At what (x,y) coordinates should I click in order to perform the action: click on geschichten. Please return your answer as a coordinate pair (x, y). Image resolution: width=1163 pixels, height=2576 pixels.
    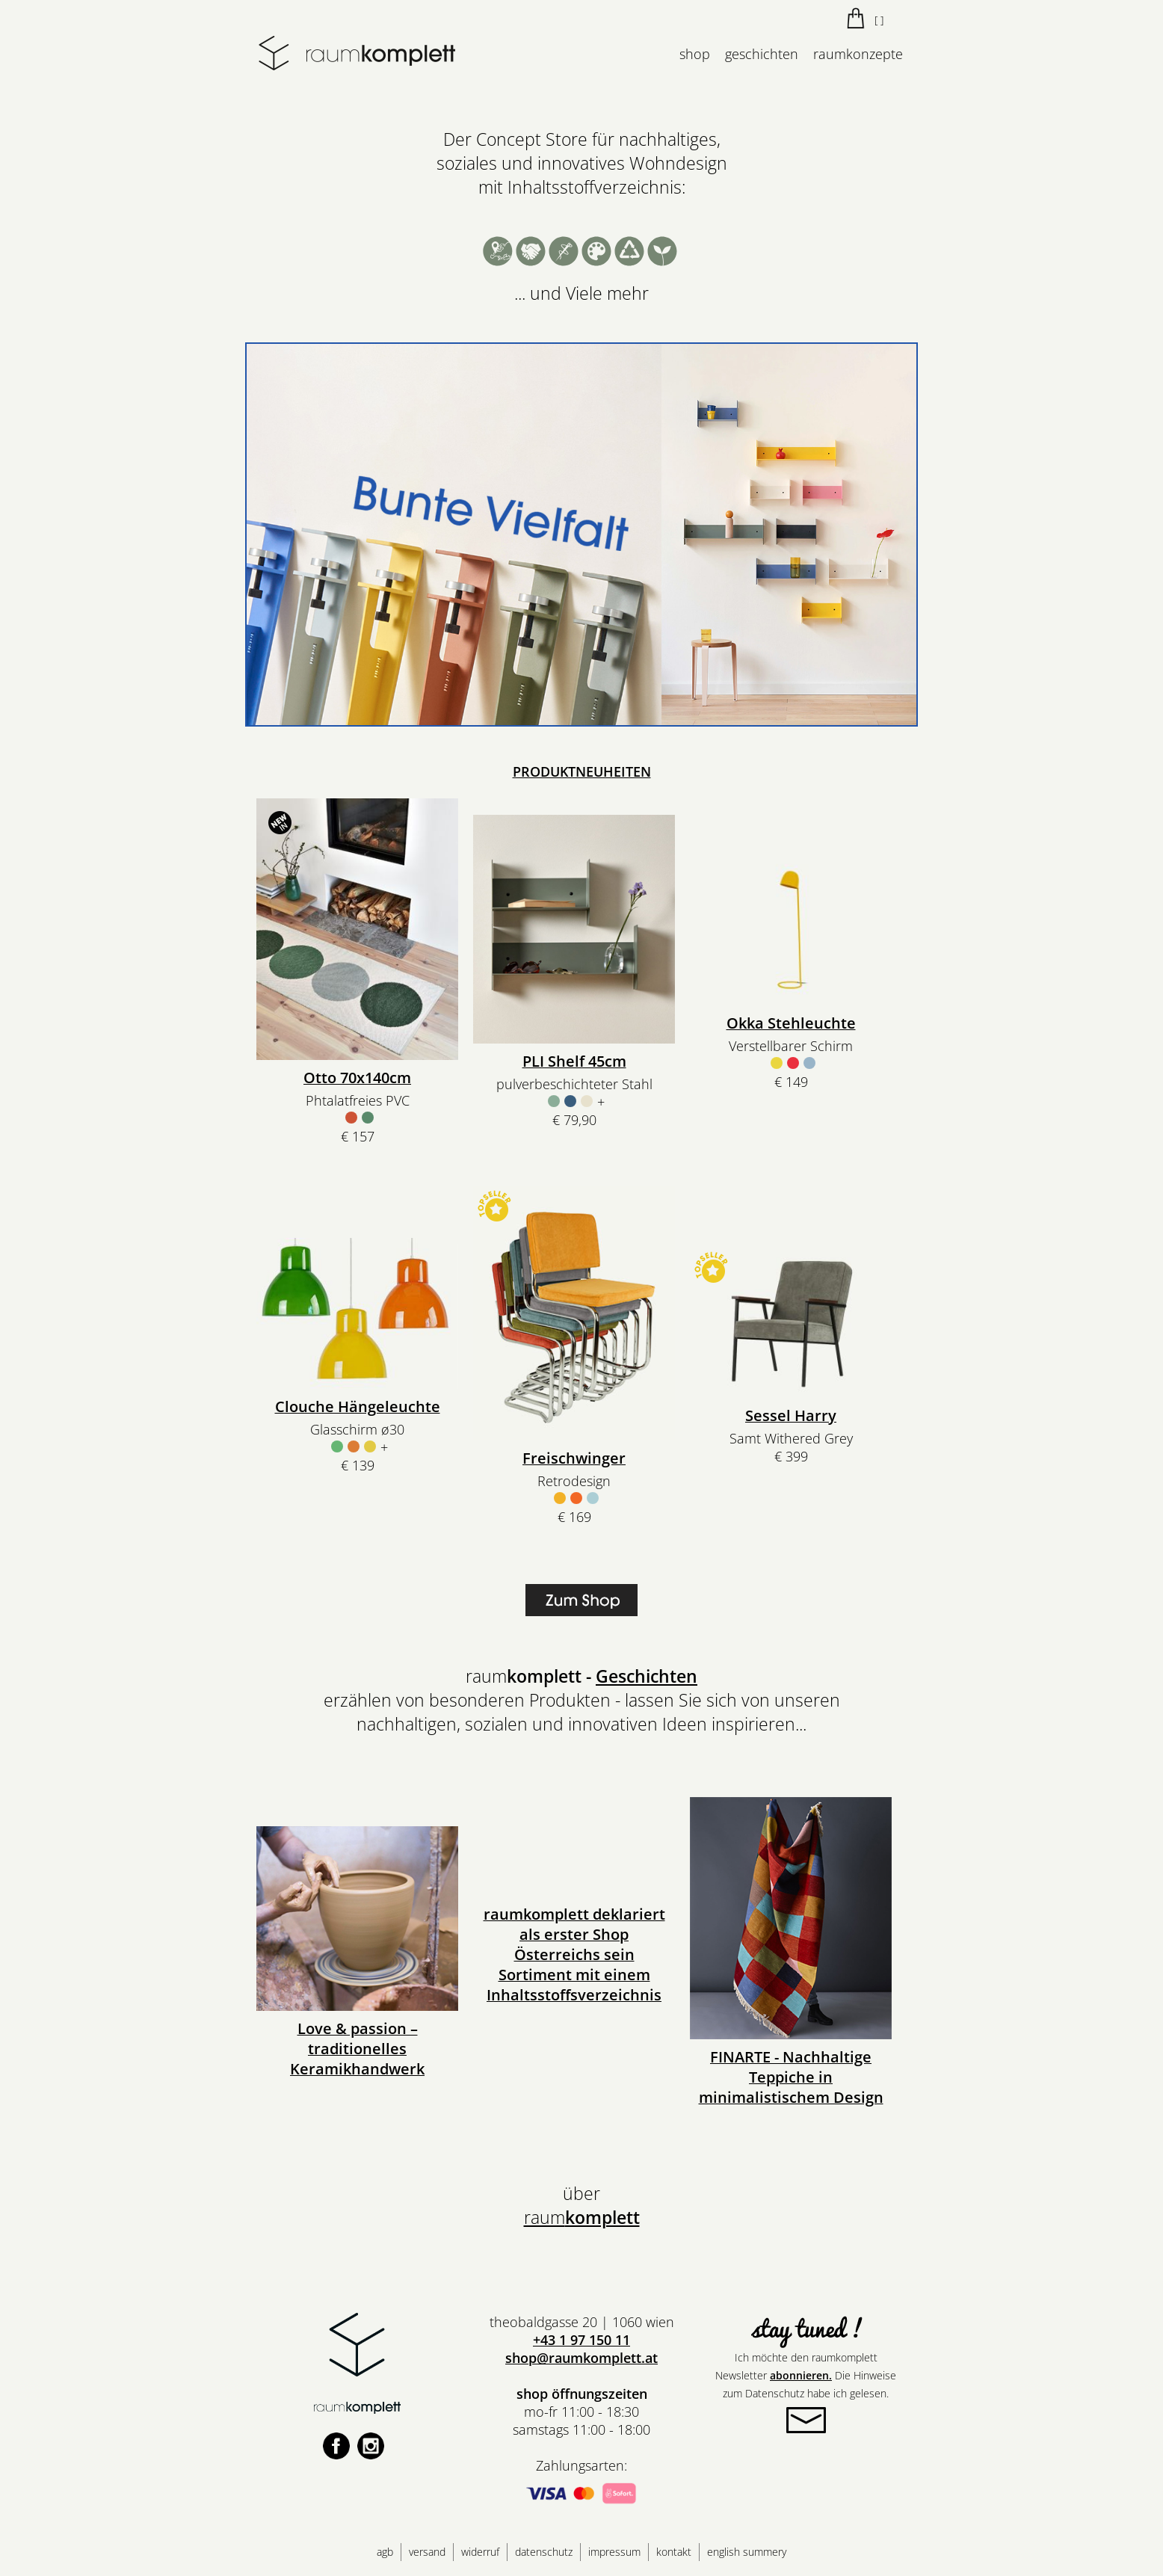
    Looking at the image, I should click on (761, 54).